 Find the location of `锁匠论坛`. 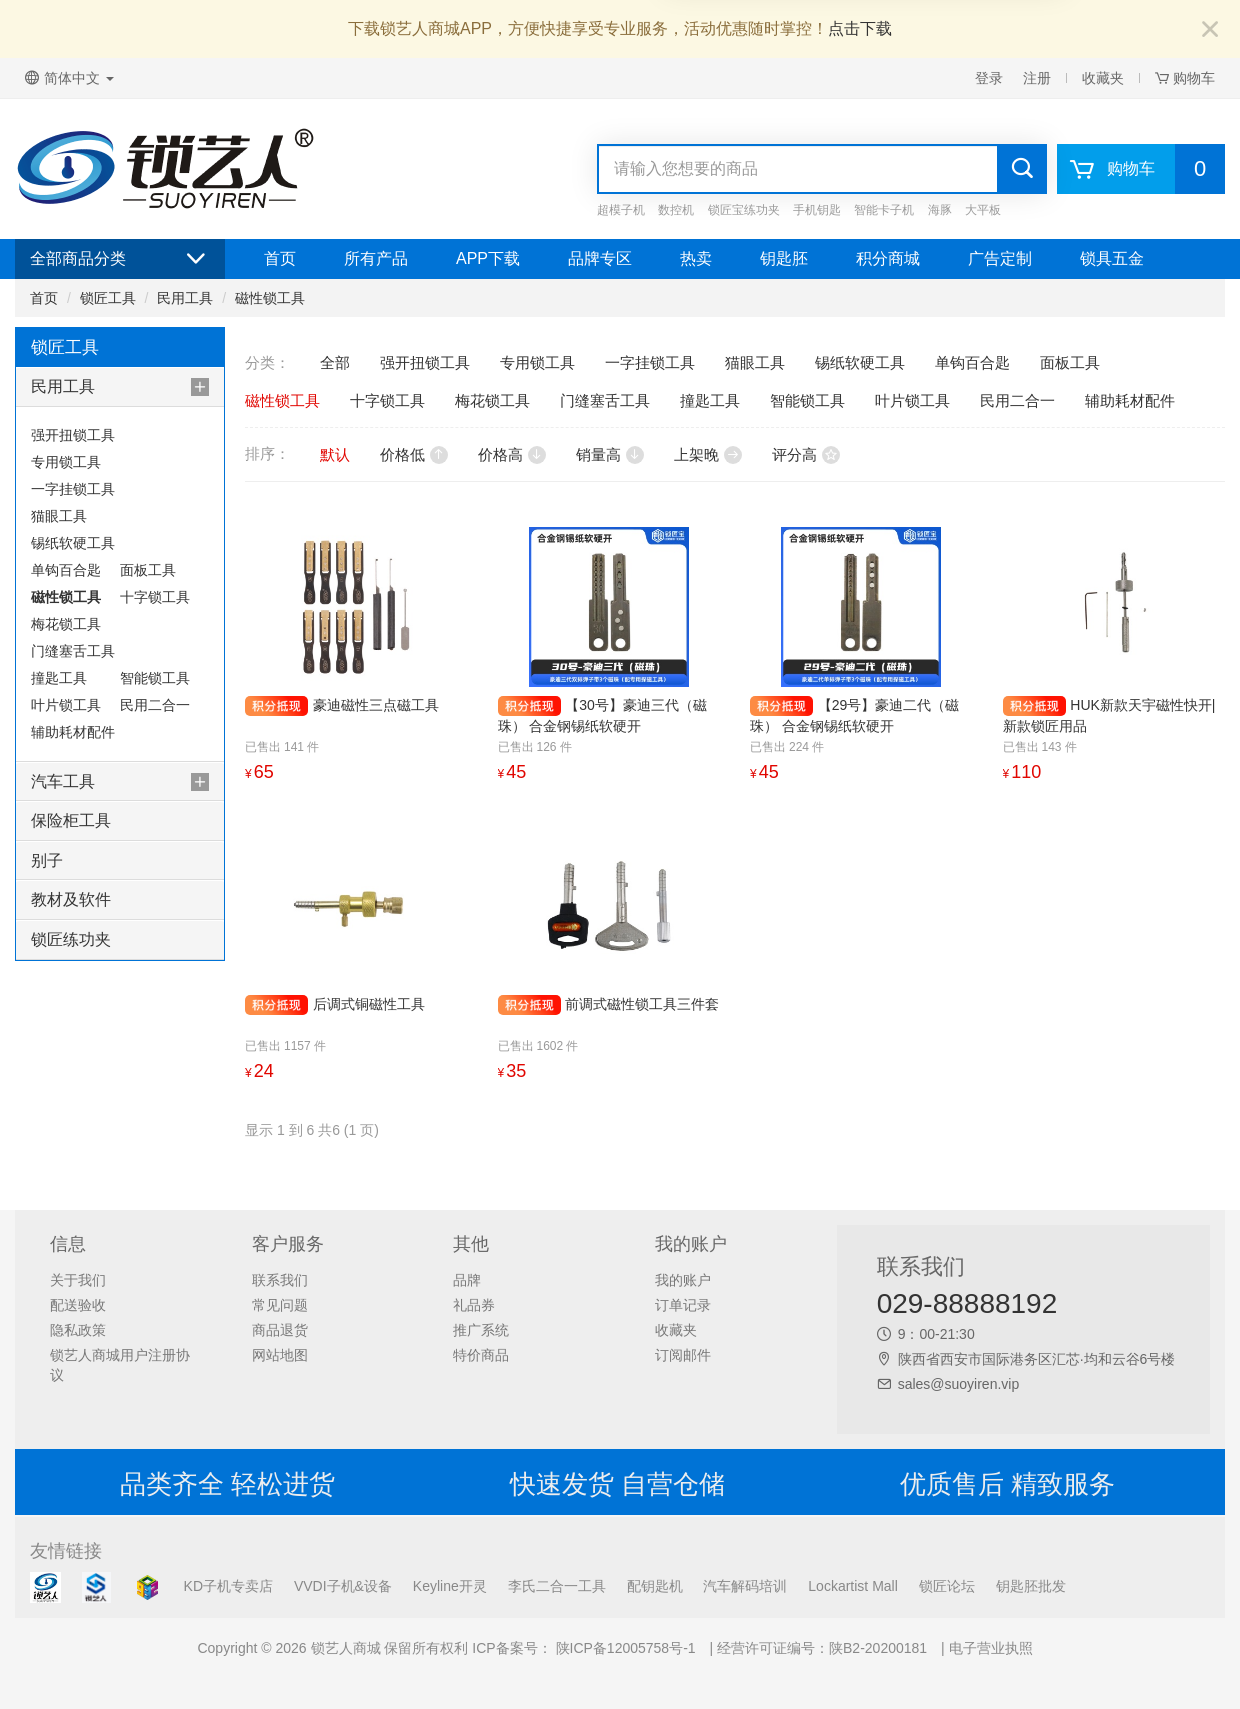

锁匠论坛 is located at coordinates (947, 1586).